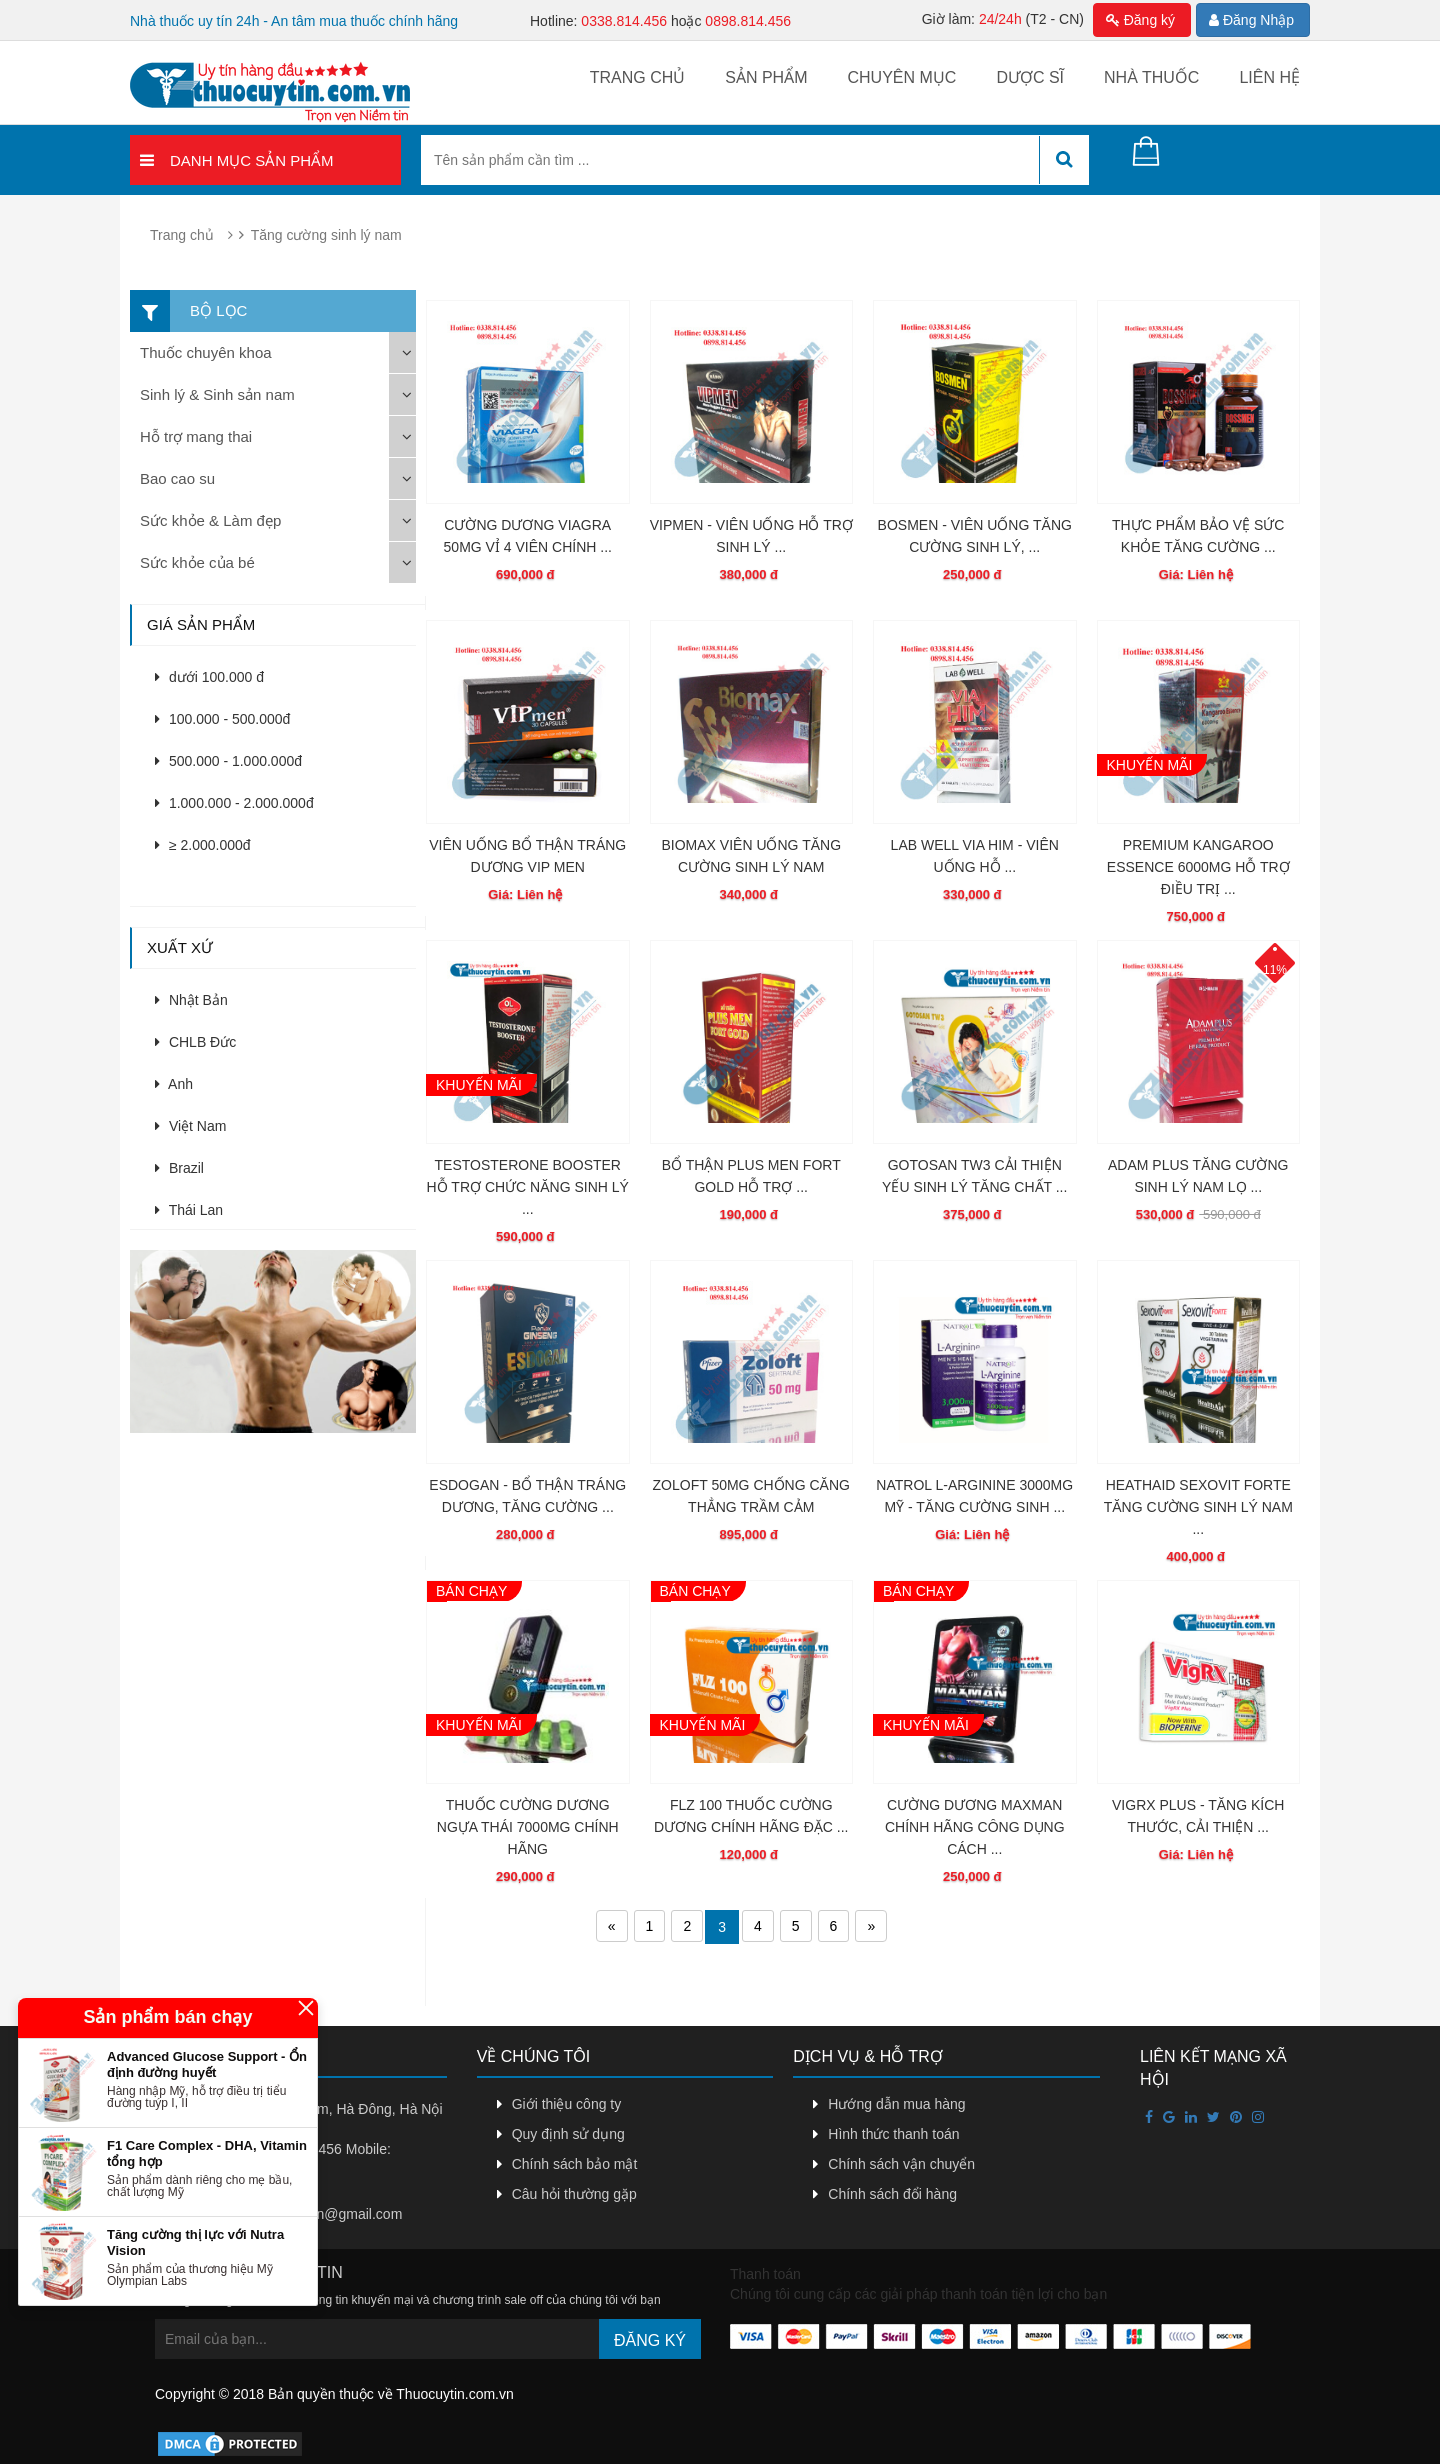 The image size is (1440, 2464). Describe the element at coordinates (234, 803) in the screenshot. I see `1.000.000 - 2.000.000đ` at that location.